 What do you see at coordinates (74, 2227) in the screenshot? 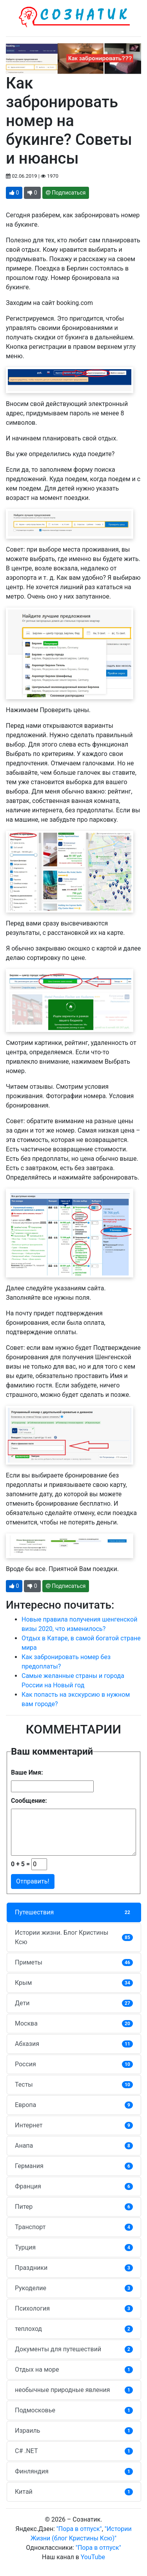
I see `Транспорт` at bounding box center [74, 2227].